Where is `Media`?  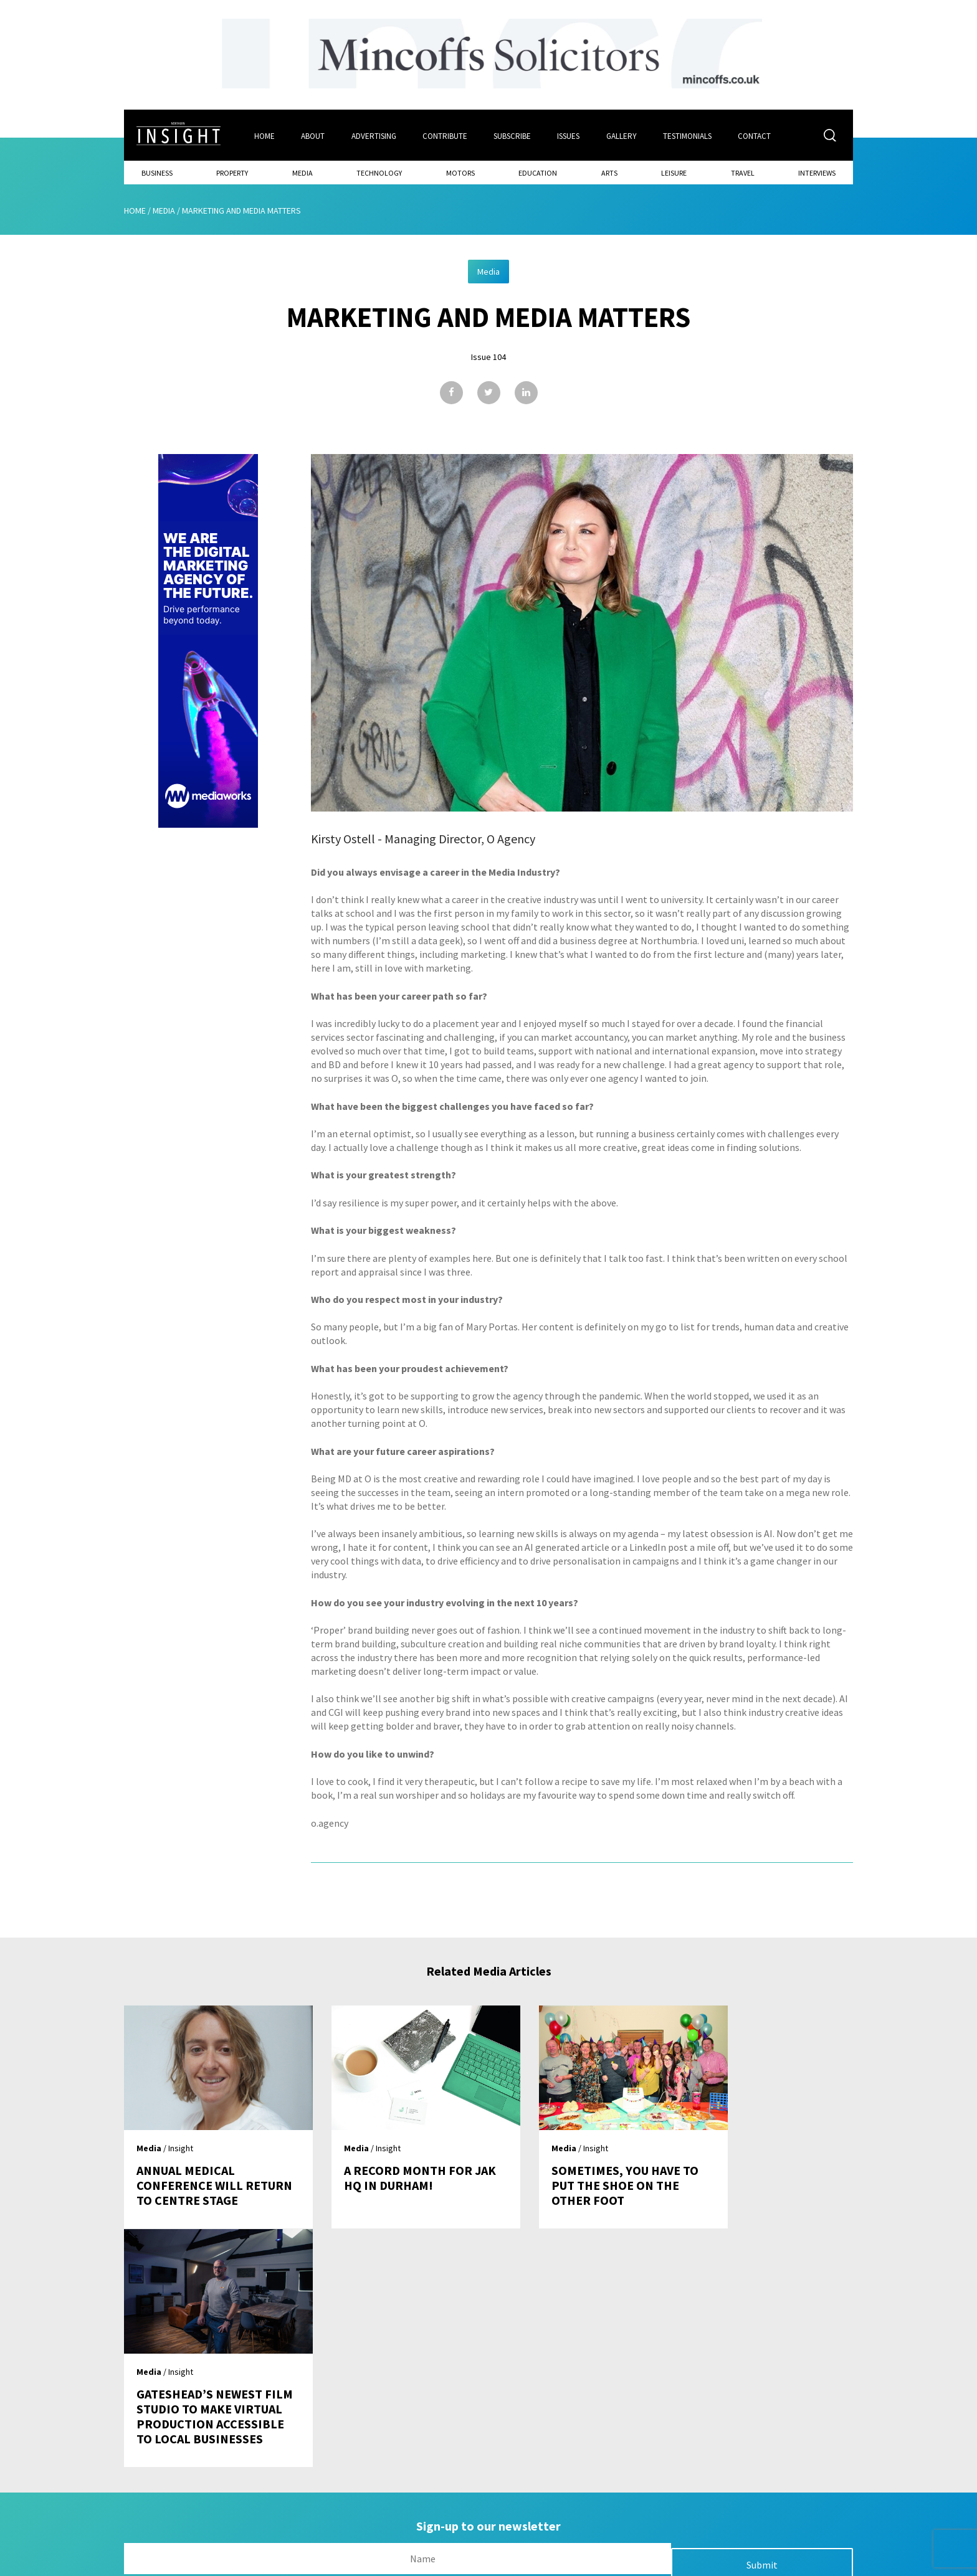 Media is located at coordinates (302, 171).